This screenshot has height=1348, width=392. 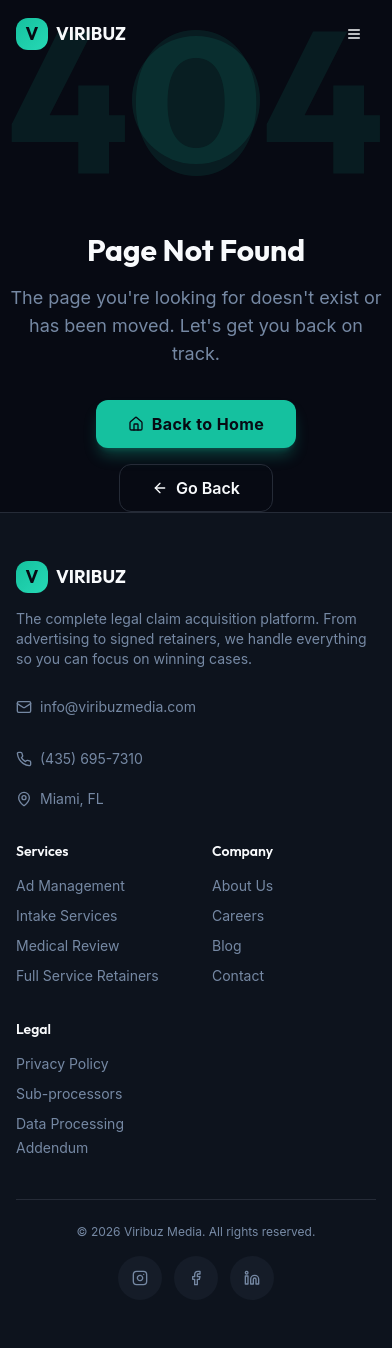 What do you see at coordinates (79, 758) in the screenshot?
I see `(435) 695-7310` at bounding box center [79, 758].